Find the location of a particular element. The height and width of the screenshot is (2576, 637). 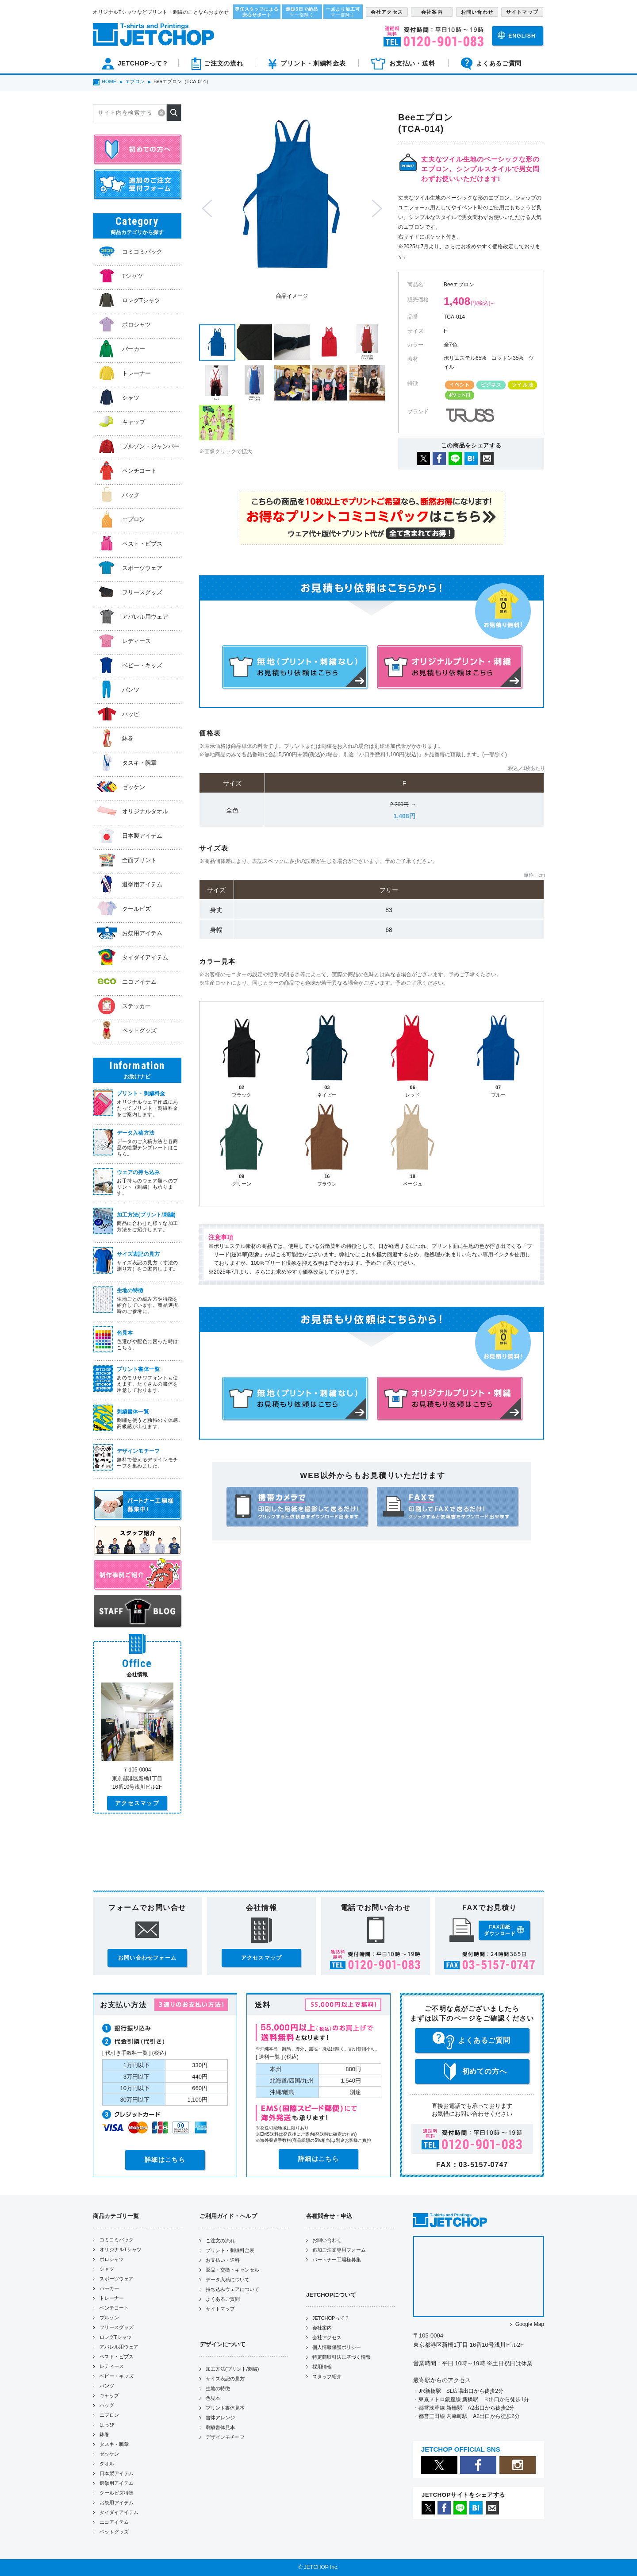

エコアイテム is located at coordinates (114, 2522).